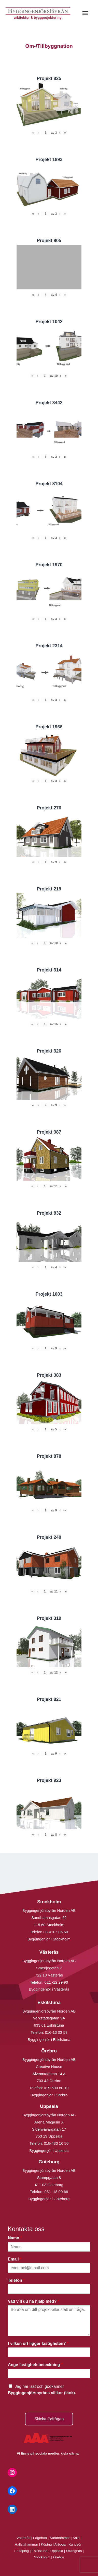  I want to click on Byggingenjör i Västerås, so click(49, 1989).